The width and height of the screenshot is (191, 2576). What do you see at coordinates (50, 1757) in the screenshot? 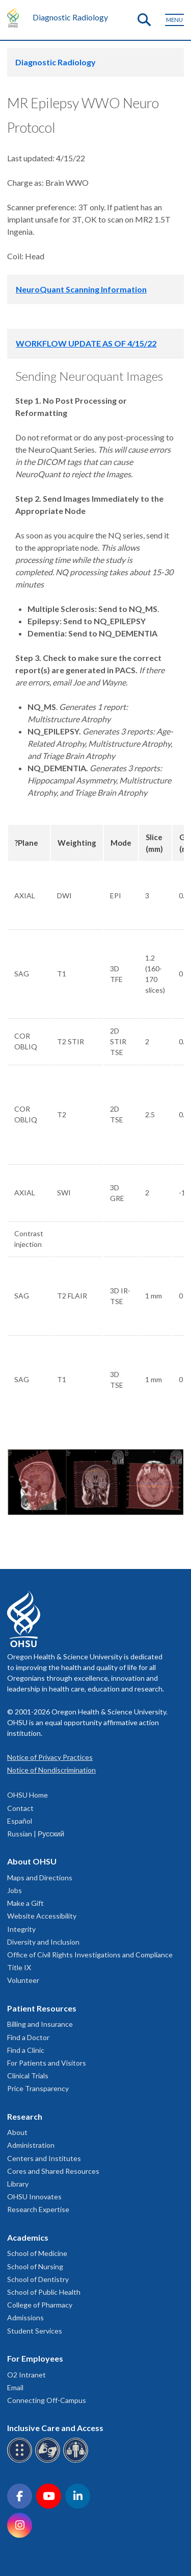
I see `Notice of Privacy Practices` at bounding box center [50, 1757].